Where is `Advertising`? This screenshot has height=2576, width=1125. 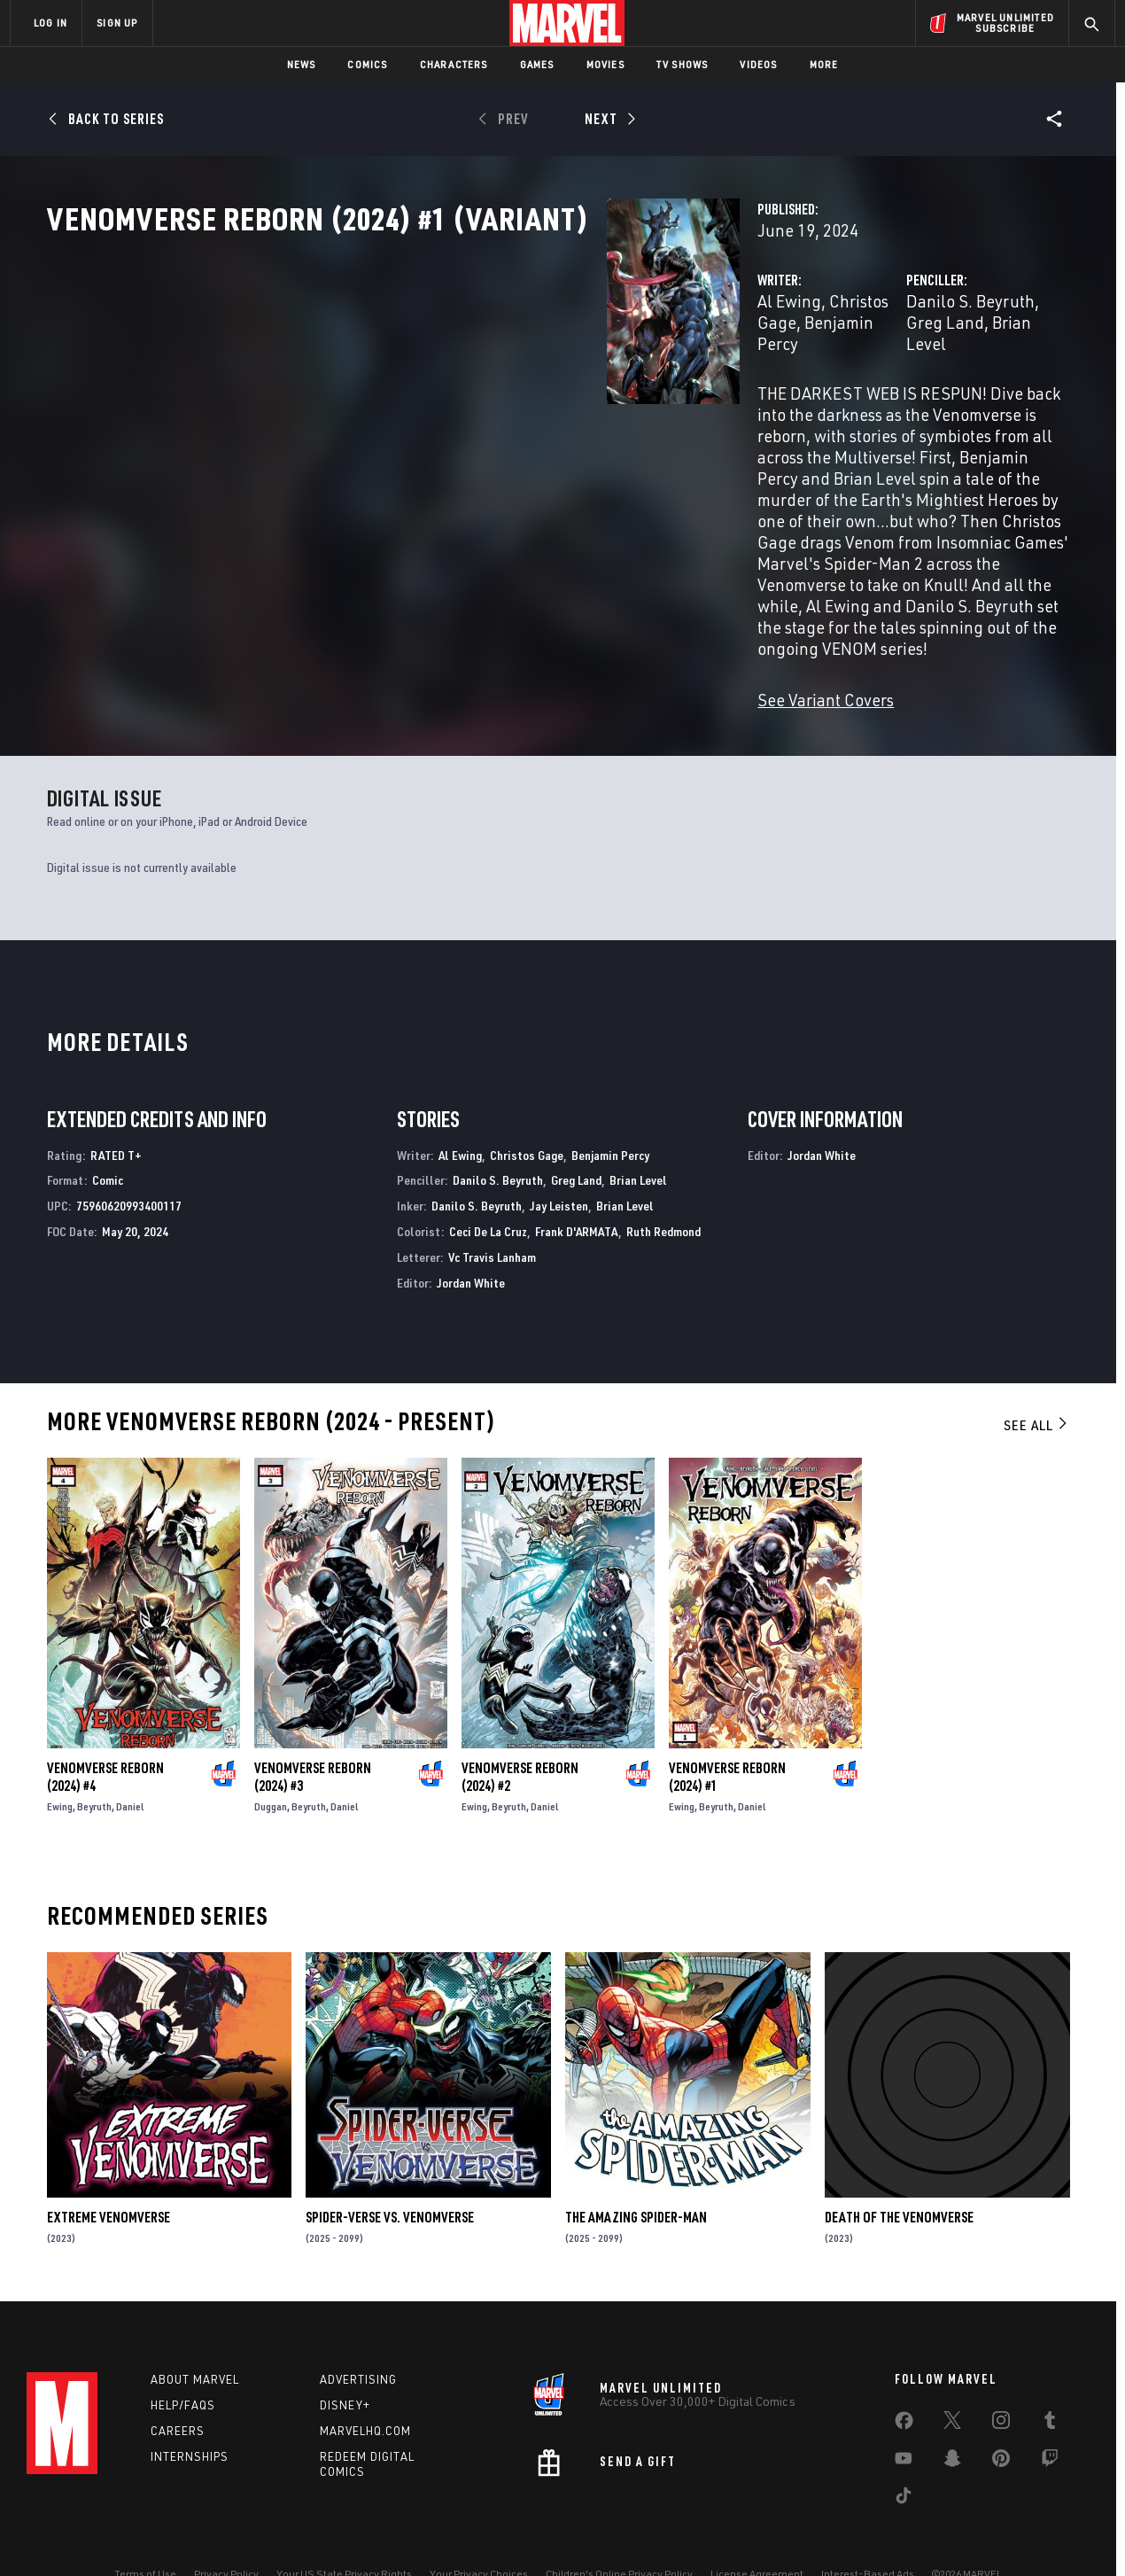 Advertising is located at coordinates (358, 2339).